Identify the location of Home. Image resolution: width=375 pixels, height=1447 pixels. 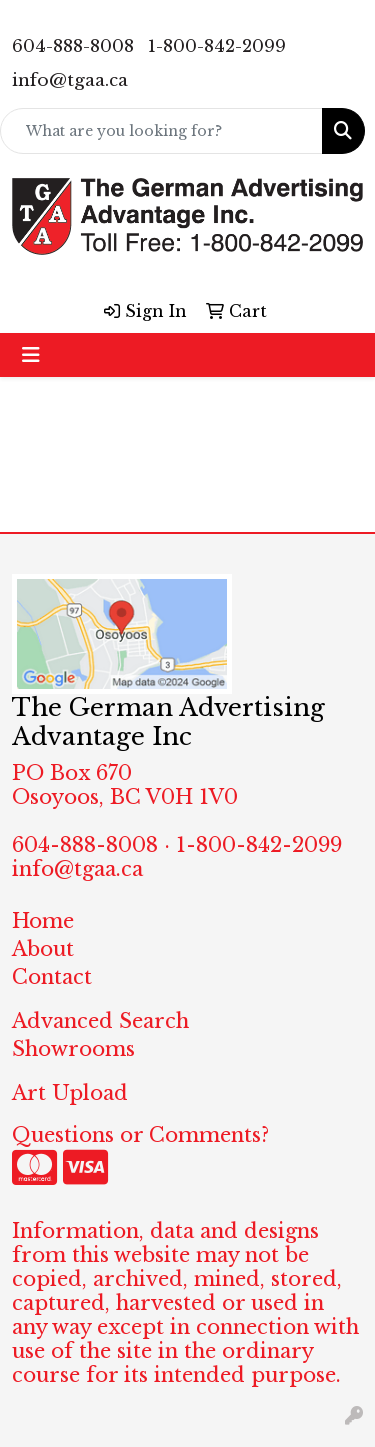
(43, 921).